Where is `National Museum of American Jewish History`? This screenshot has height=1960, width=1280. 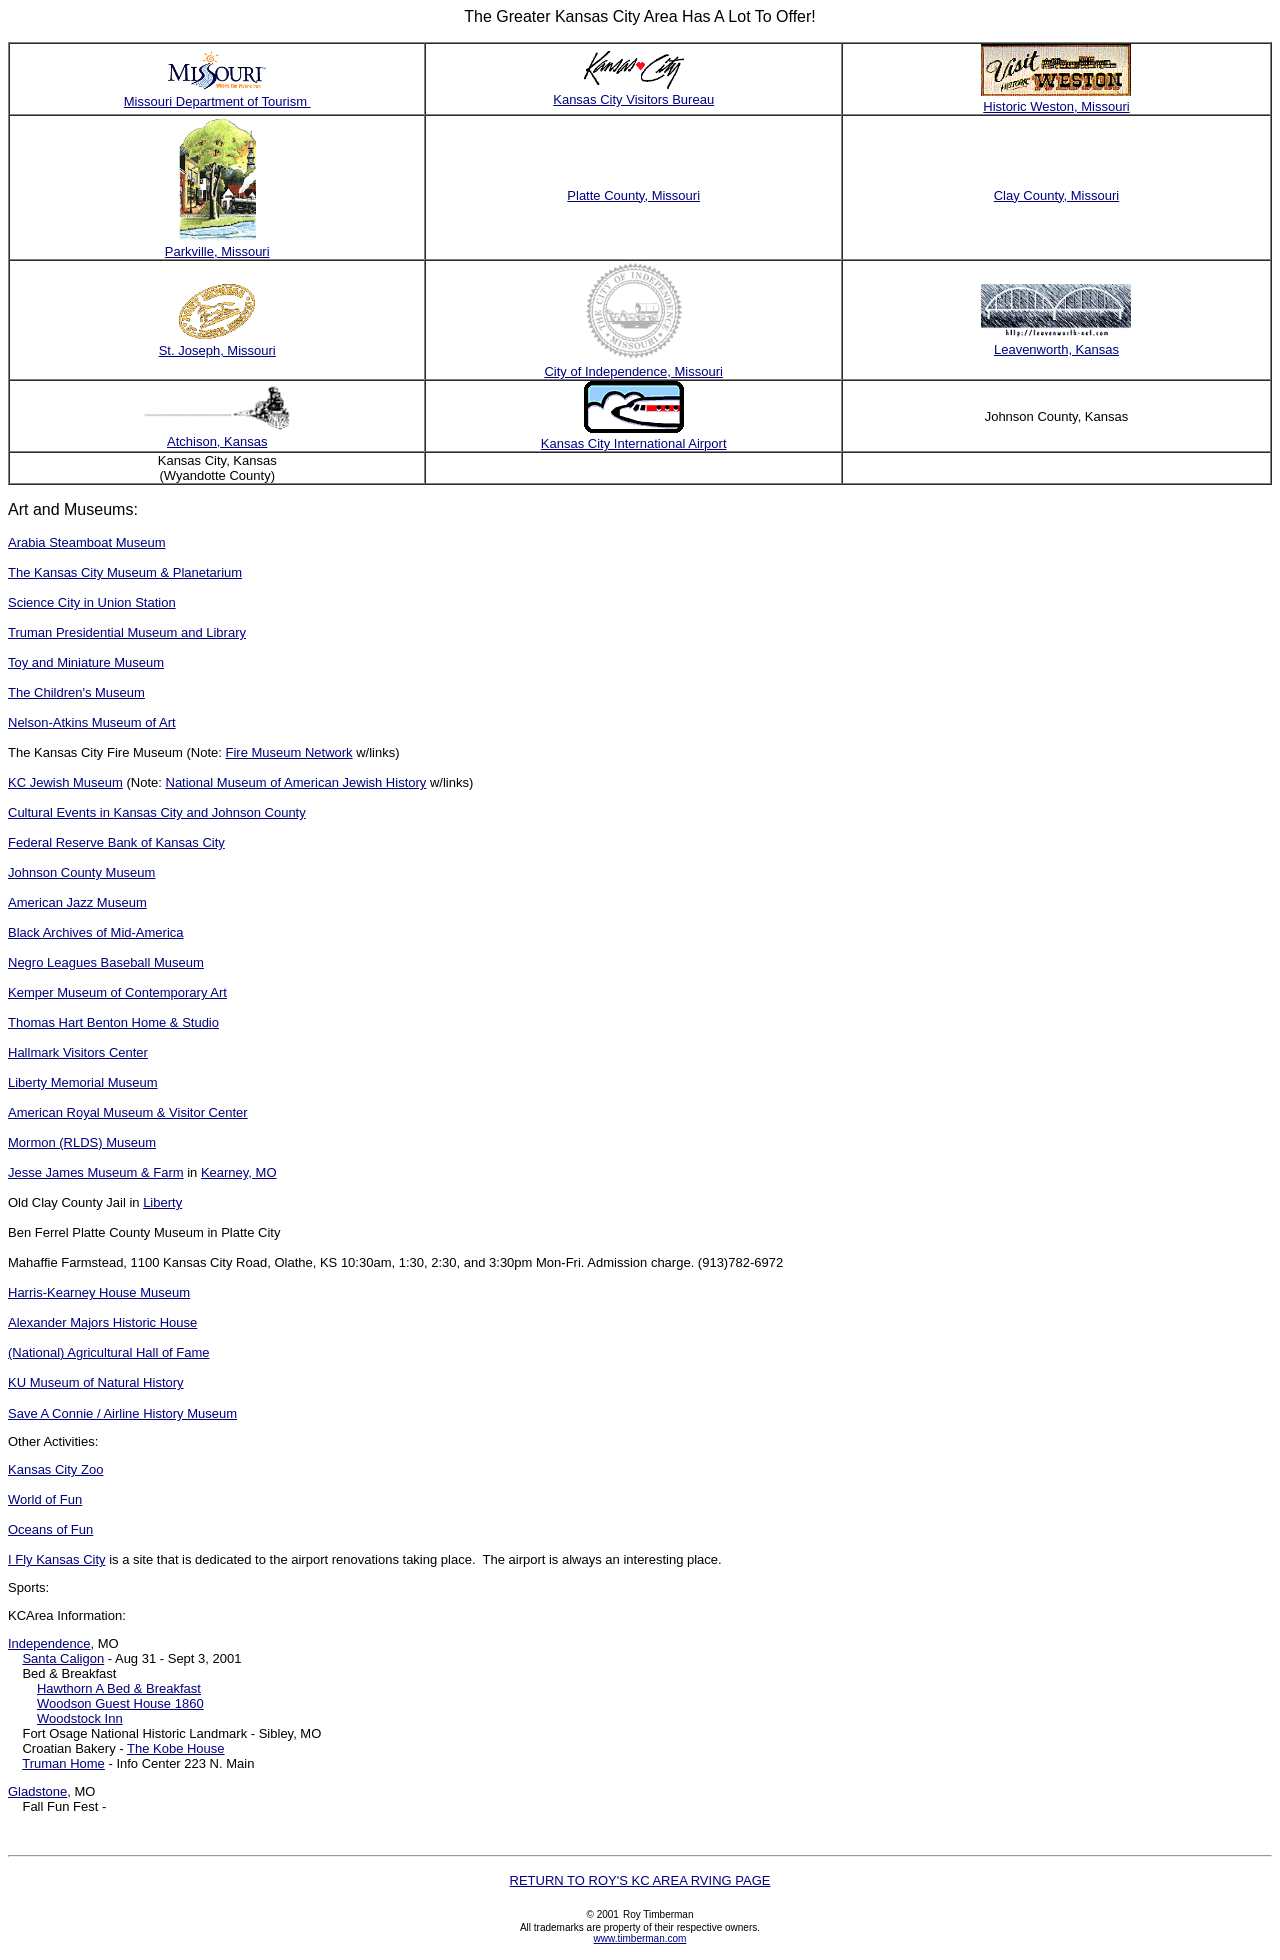
National Museum of American Jewish History is located at coordinates (296, 782).